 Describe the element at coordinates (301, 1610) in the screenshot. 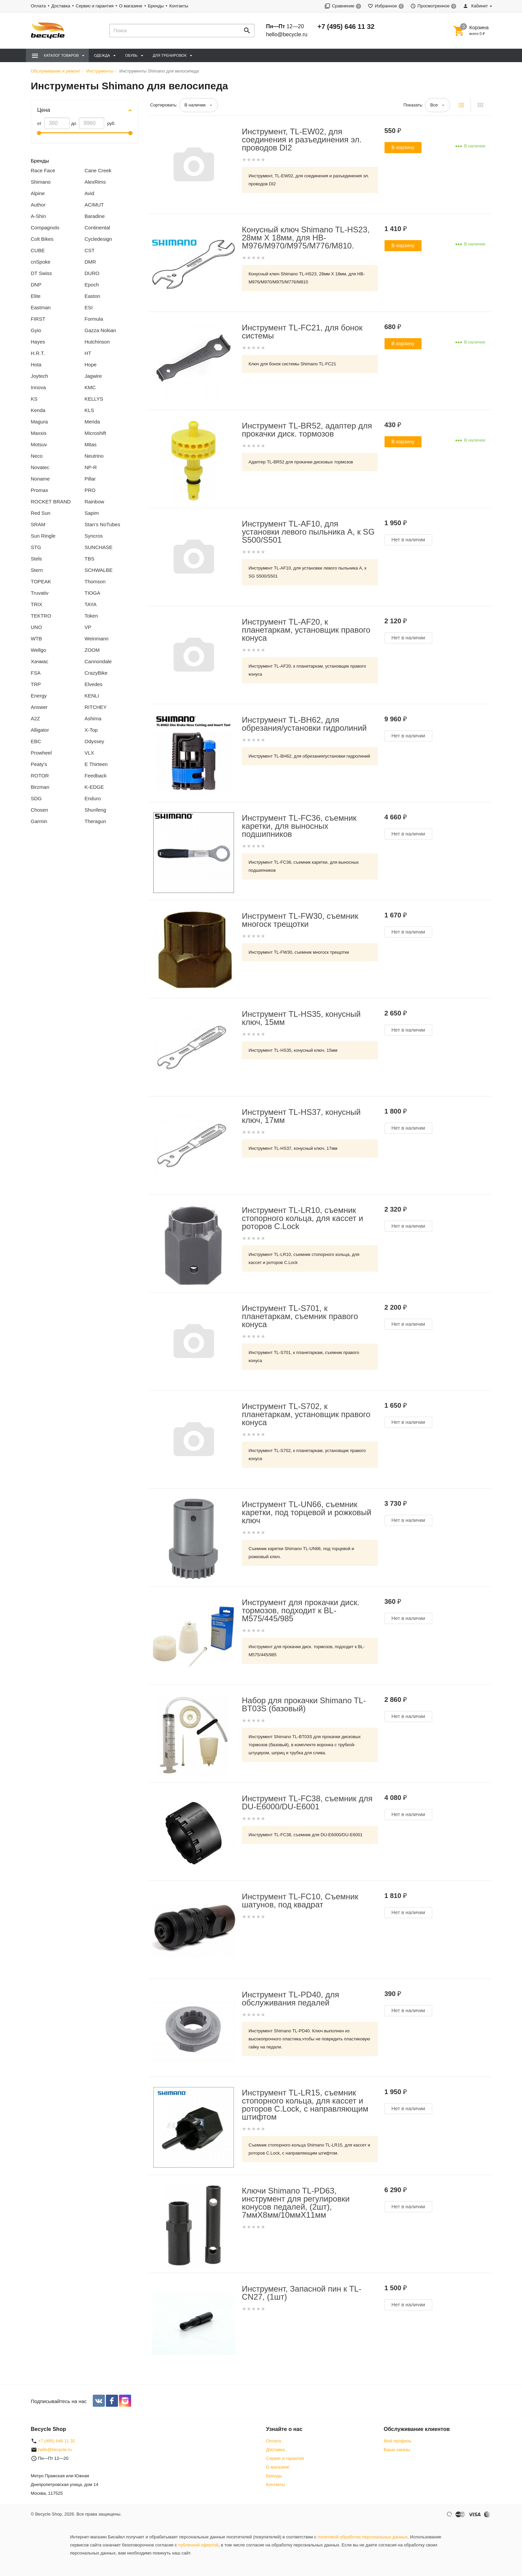

I see `Инструмент для прокачки диск. тормозов, подходит к BL-M575/445/985` at that location.